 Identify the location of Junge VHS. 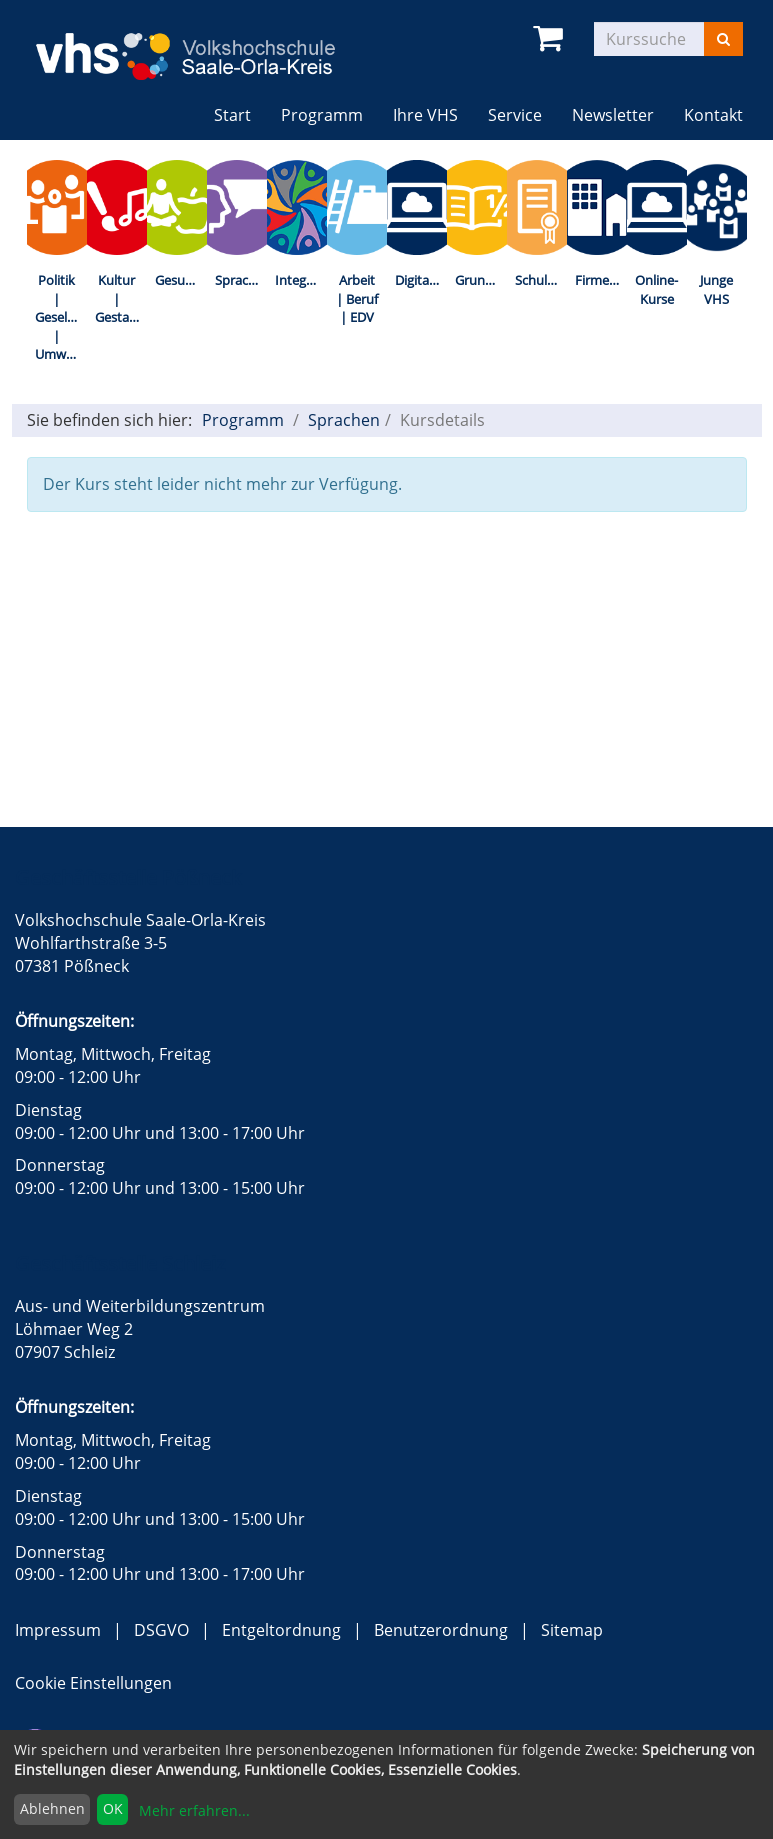
(716, 289).